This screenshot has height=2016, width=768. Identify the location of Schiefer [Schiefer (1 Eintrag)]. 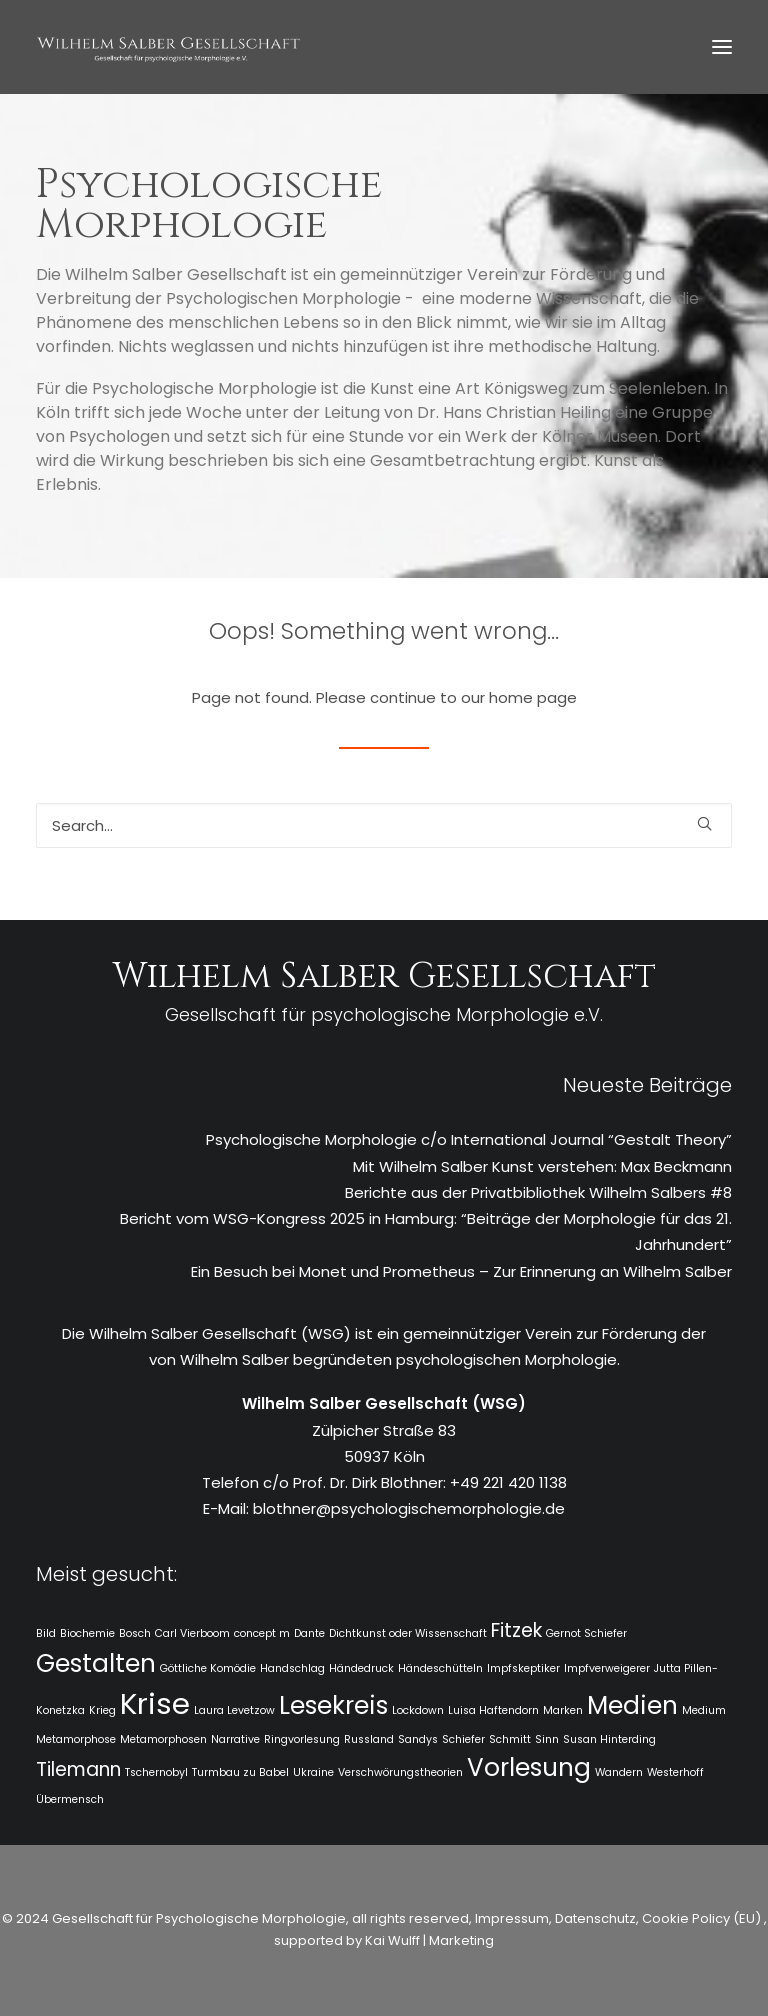
(463, 1739).